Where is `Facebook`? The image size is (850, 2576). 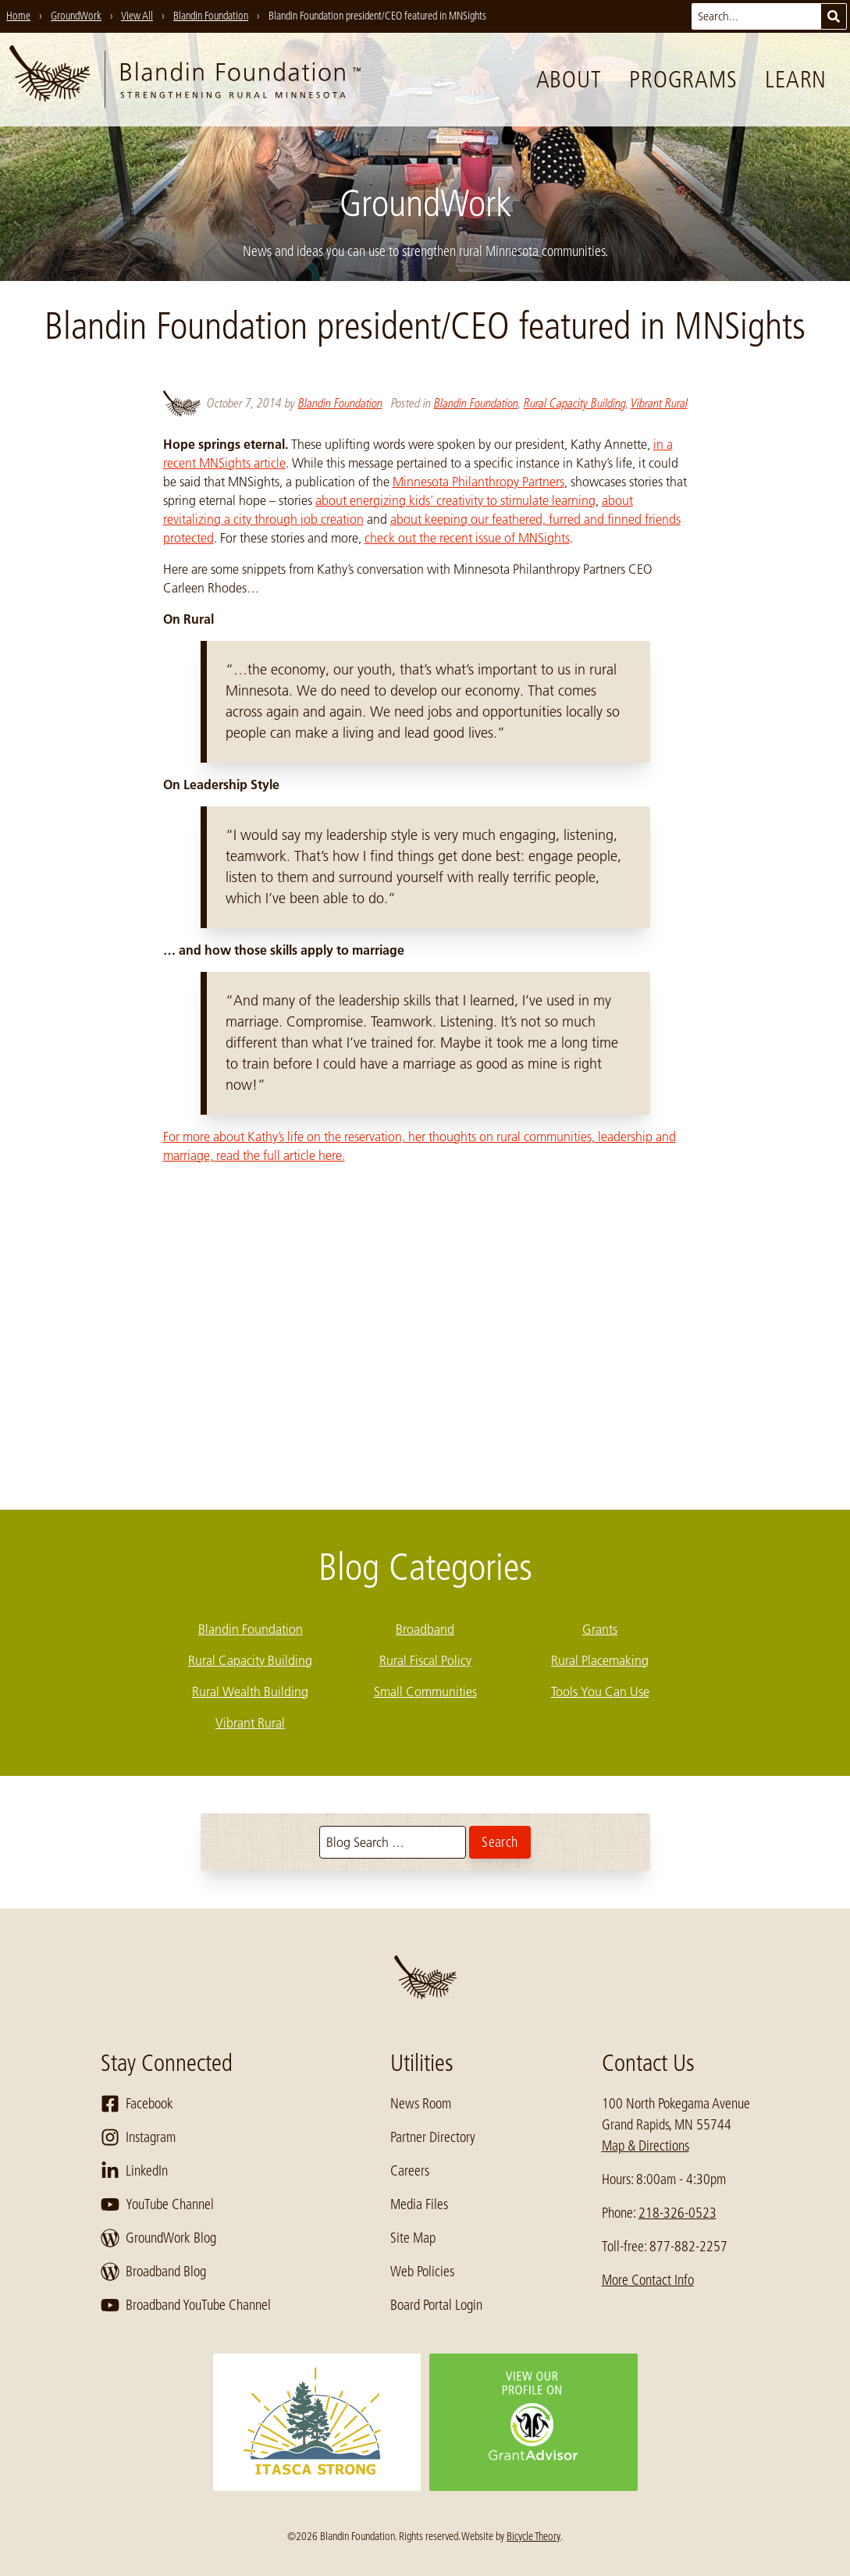
Facebook is located at coordinates (137, 2103).